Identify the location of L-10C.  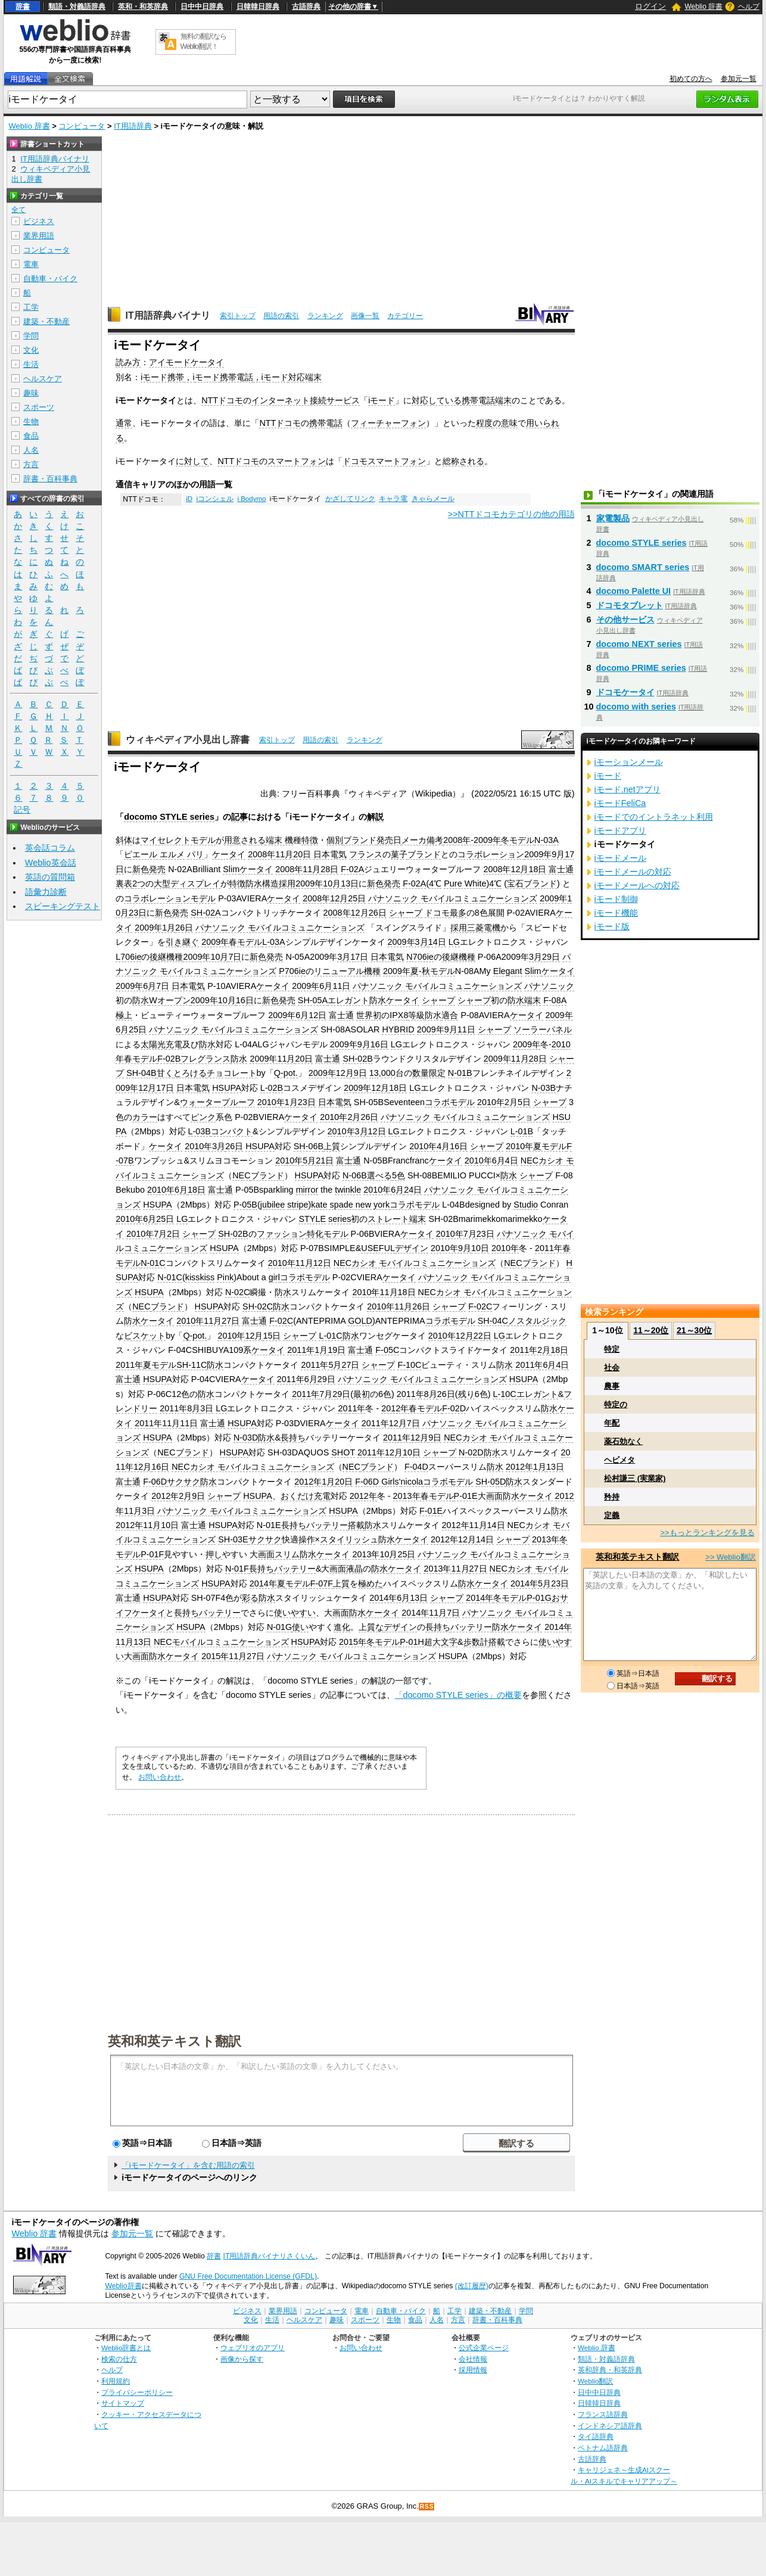
(504, 1394).